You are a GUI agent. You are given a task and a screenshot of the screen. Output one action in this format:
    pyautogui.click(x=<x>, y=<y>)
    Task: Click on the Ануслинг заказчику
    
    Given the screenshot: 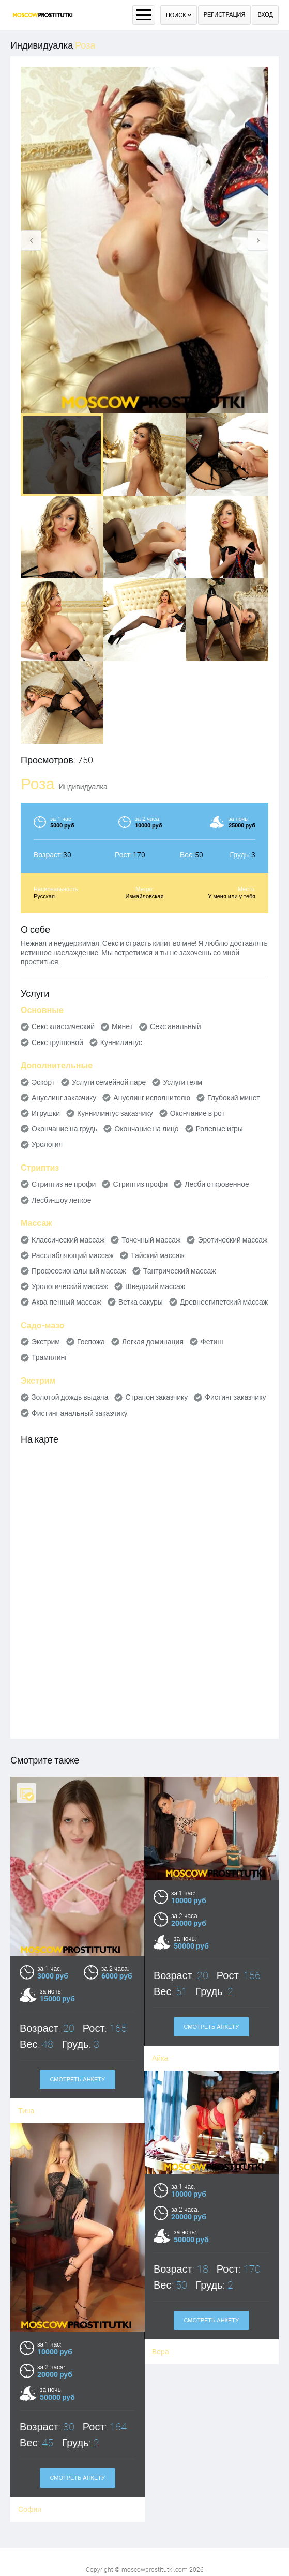 What is the action you would take?
    pyautogui.click(x=64, y=1098)
    